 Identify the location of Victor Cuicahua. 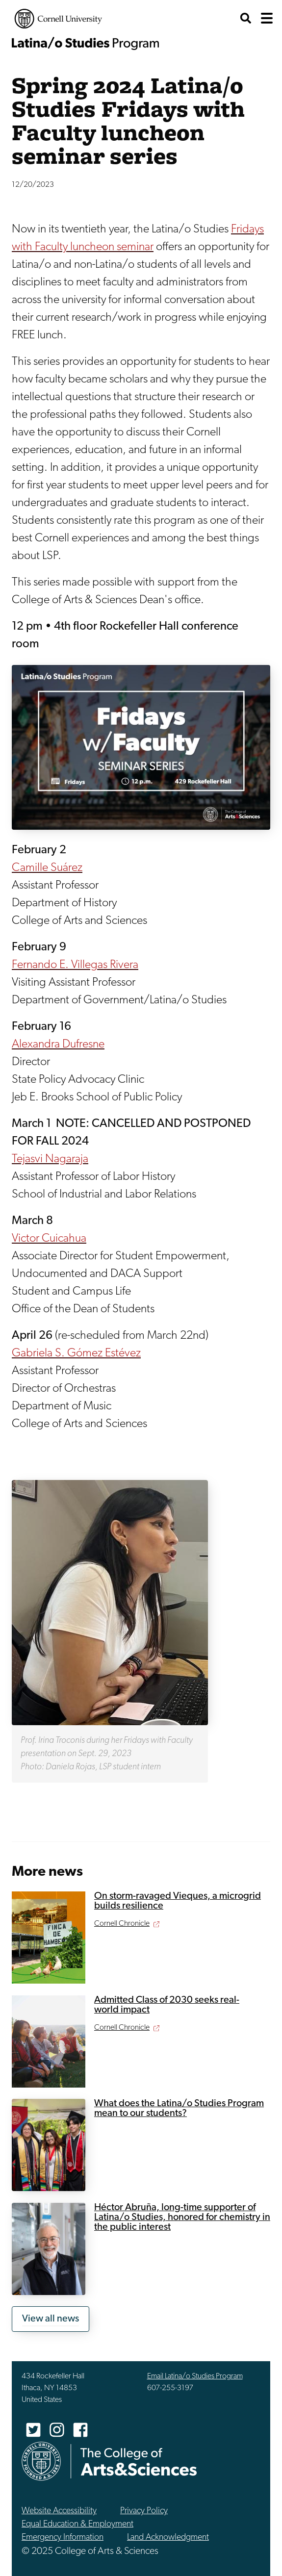
(49, 1239).